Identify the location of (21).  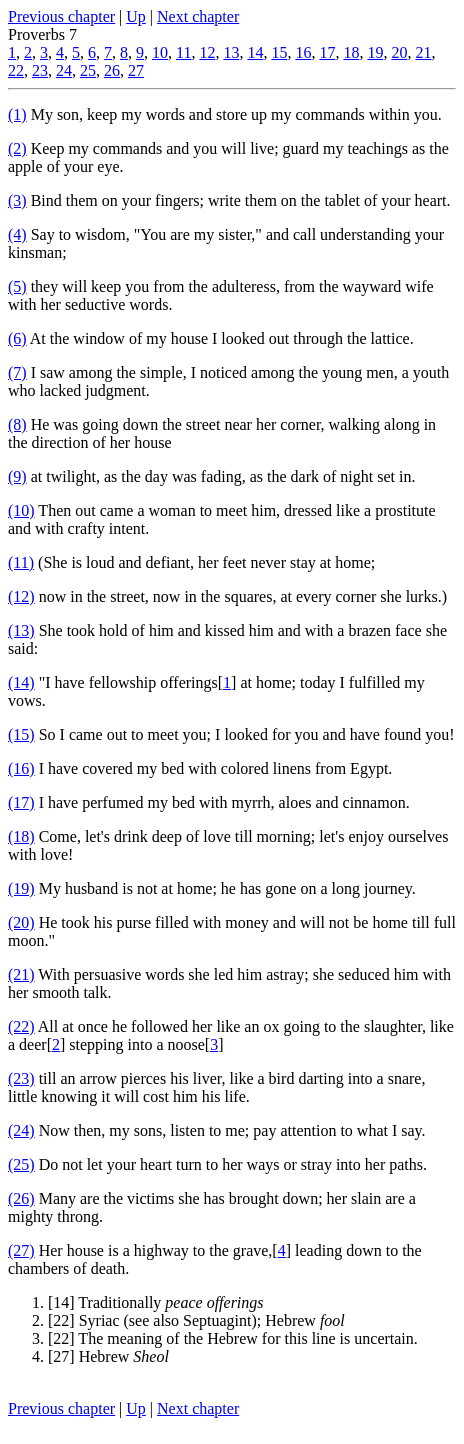
(21, 974).